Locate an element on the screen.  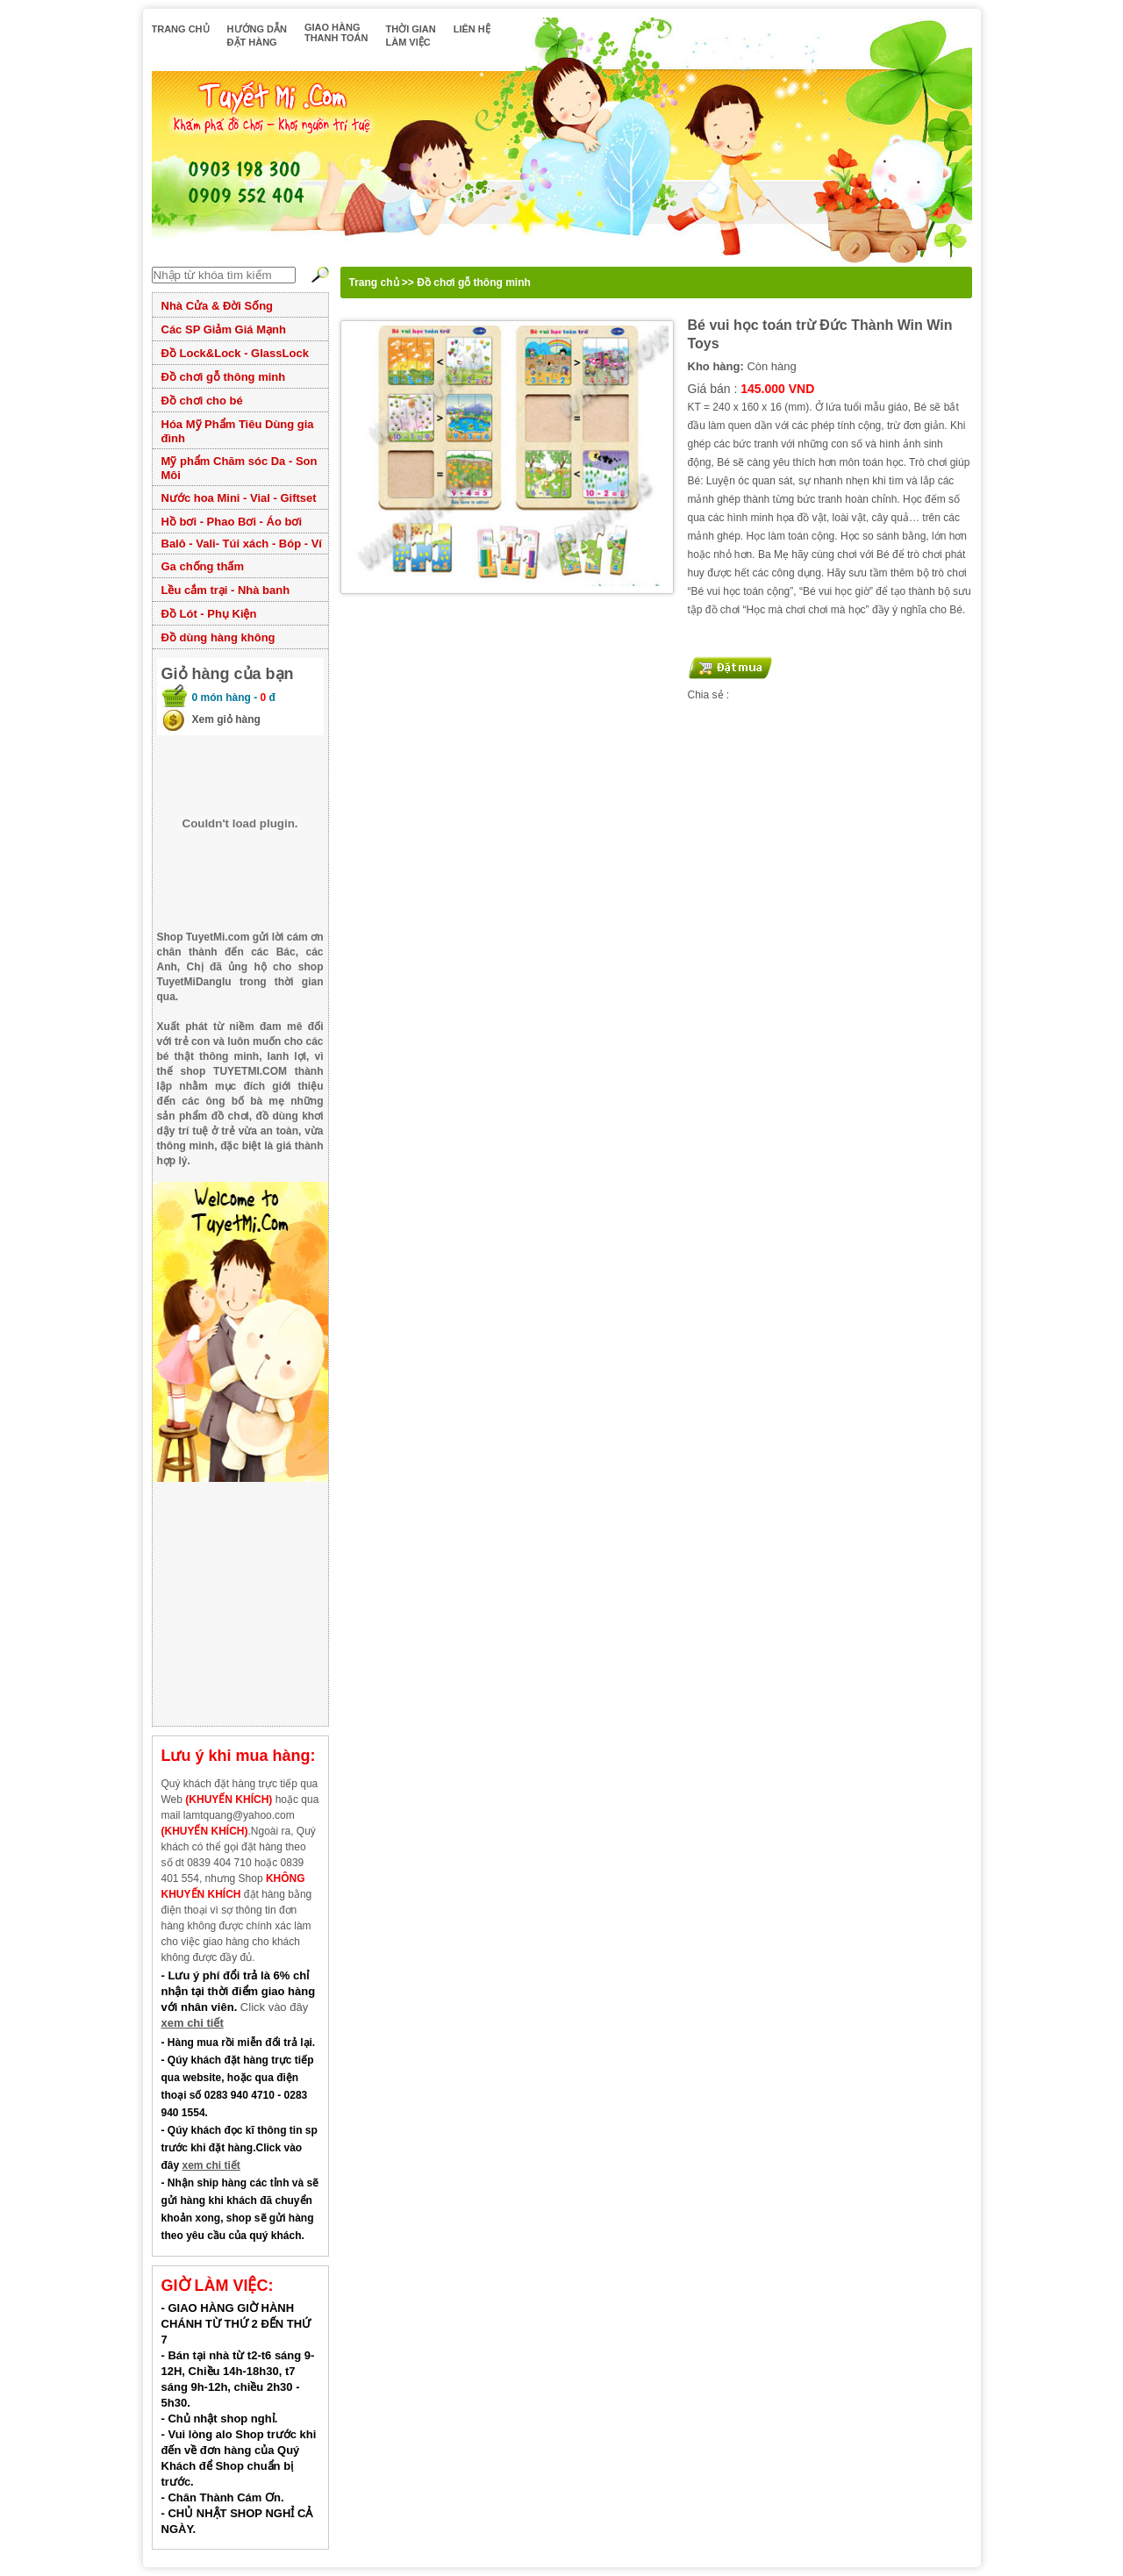
Lều cắm trại - Nhà banh is located at coordinates (225, 590).